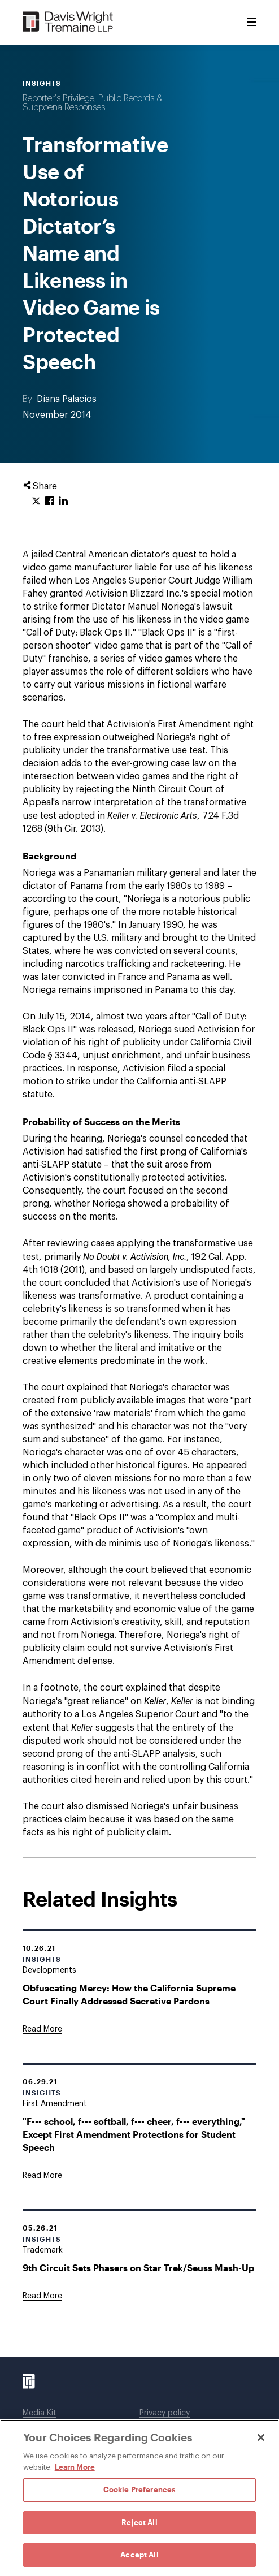 Image resolution: width=279 pixels, height=2576 pixels. I want to click on Diana Palacios, so click(67, 399).